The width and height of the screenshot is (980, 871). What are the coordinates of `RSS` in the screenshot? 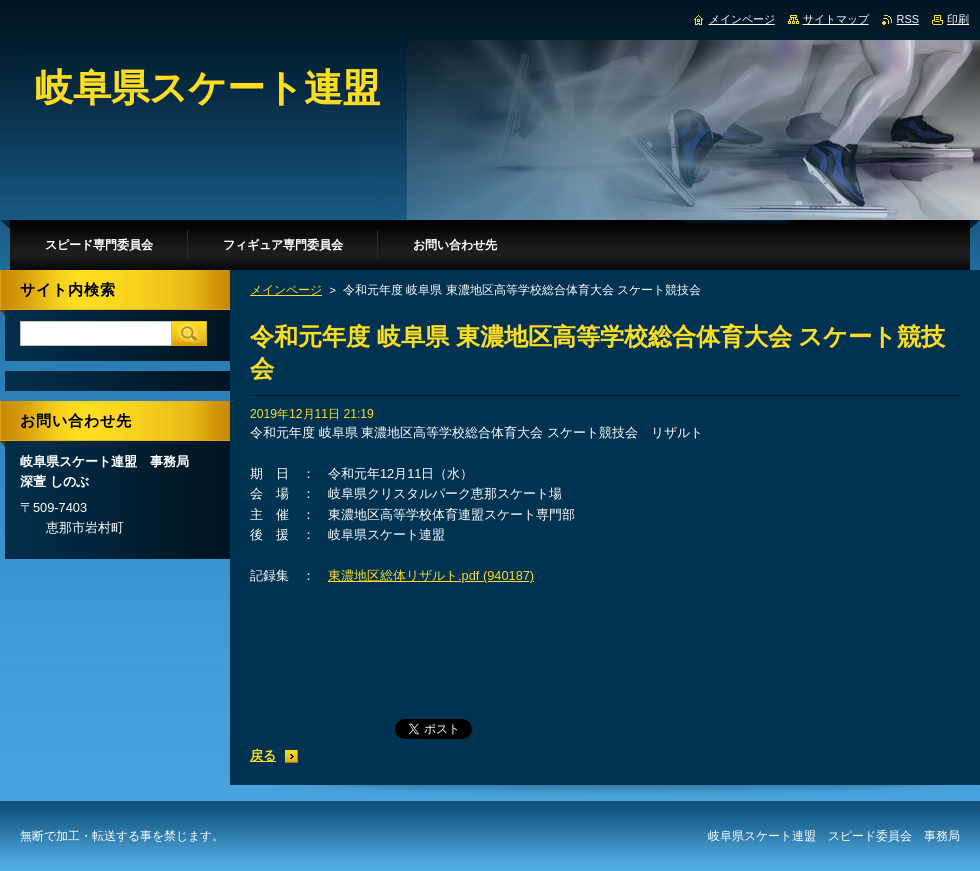 It's located at (908, 19).